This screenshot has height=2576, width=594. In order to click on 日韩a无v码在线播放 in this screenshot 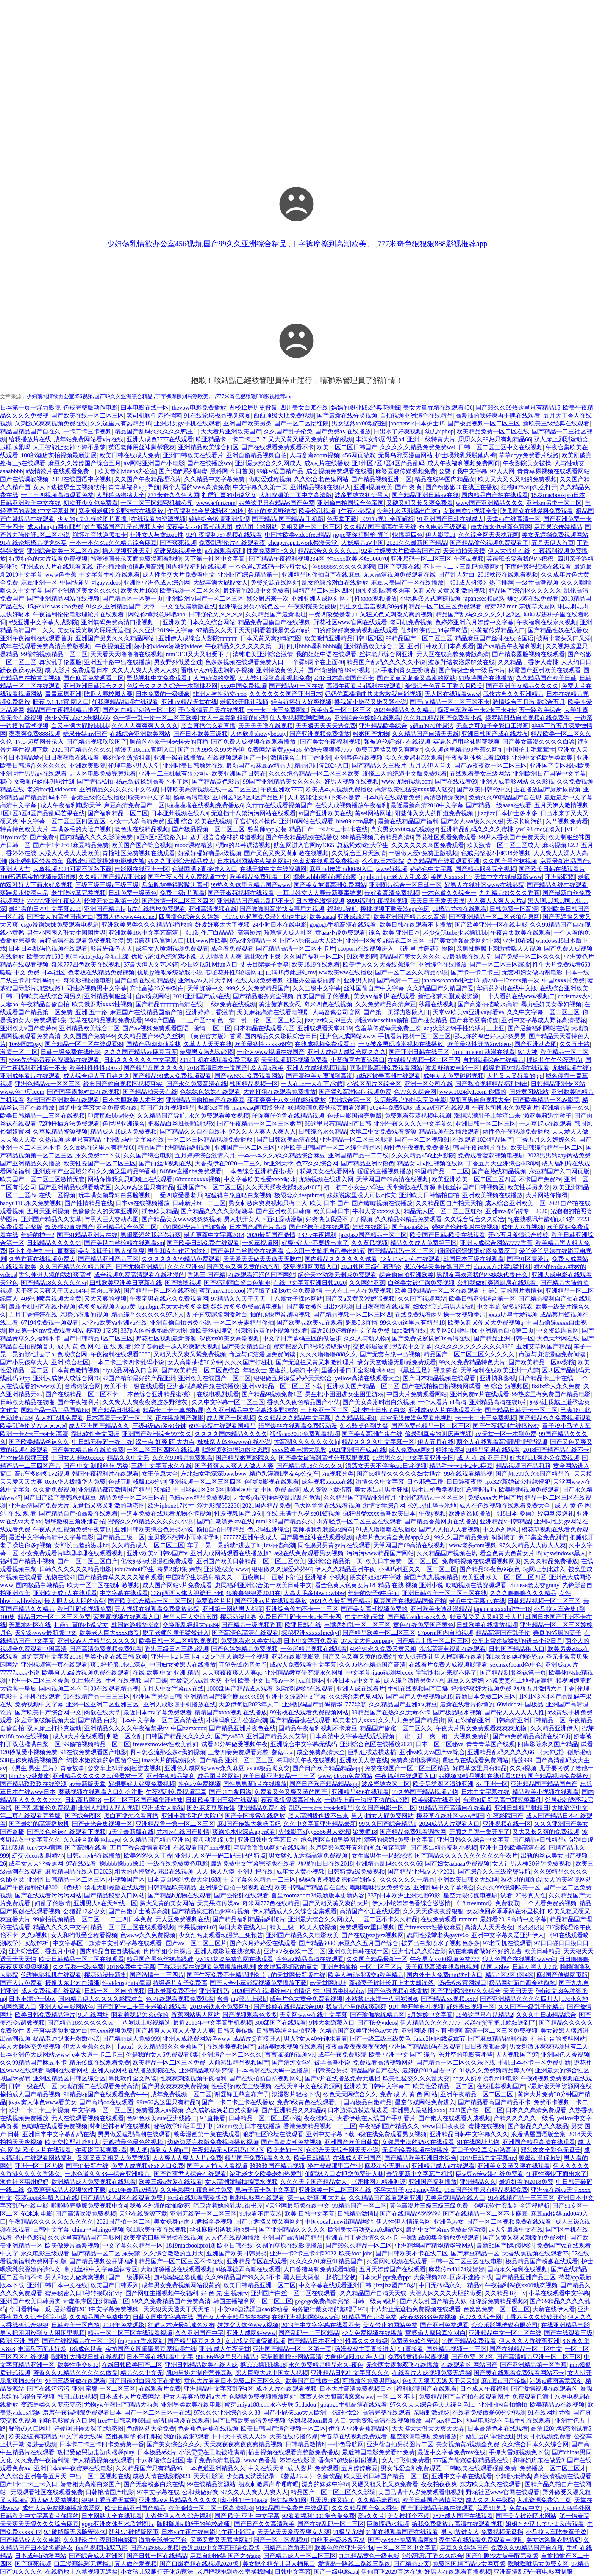, I will do `click(94, 1855)`.